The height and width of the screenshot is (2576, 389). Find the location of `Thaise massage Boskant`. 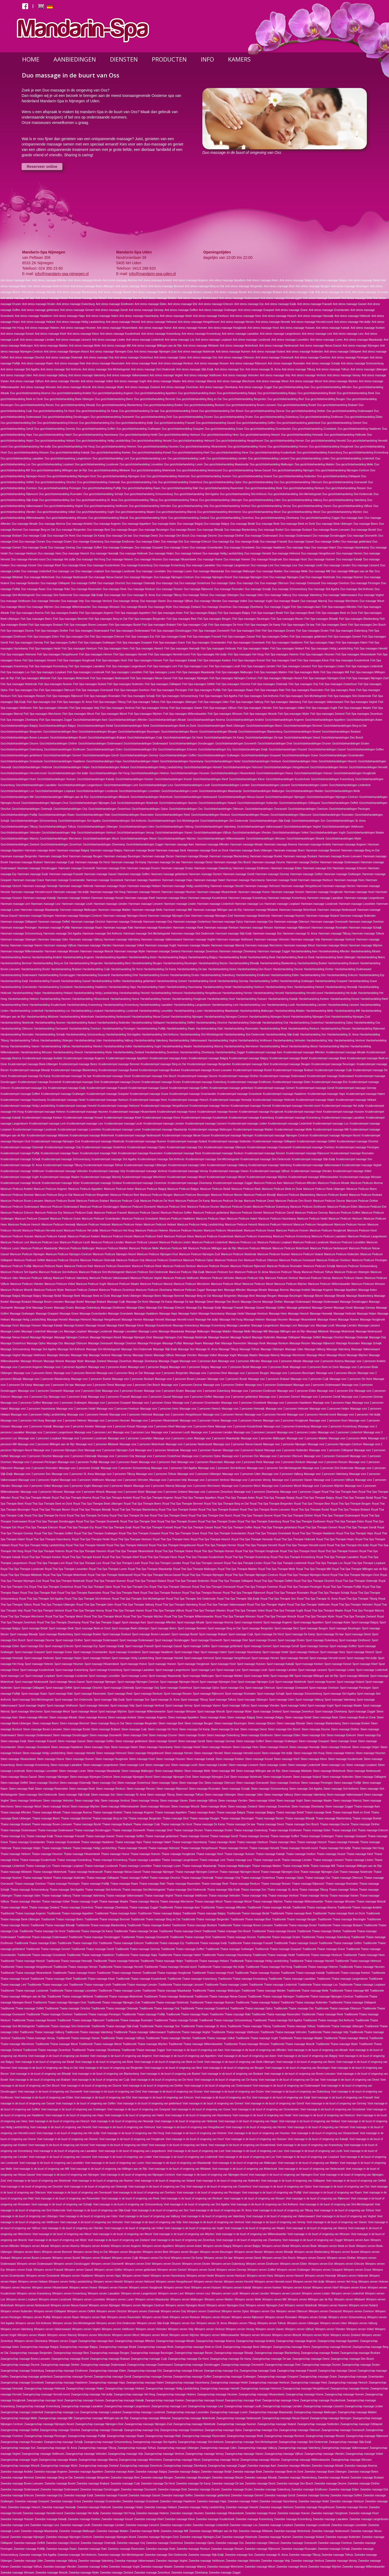

Thaise massage Boskant is located at coordinates (16, 1824).